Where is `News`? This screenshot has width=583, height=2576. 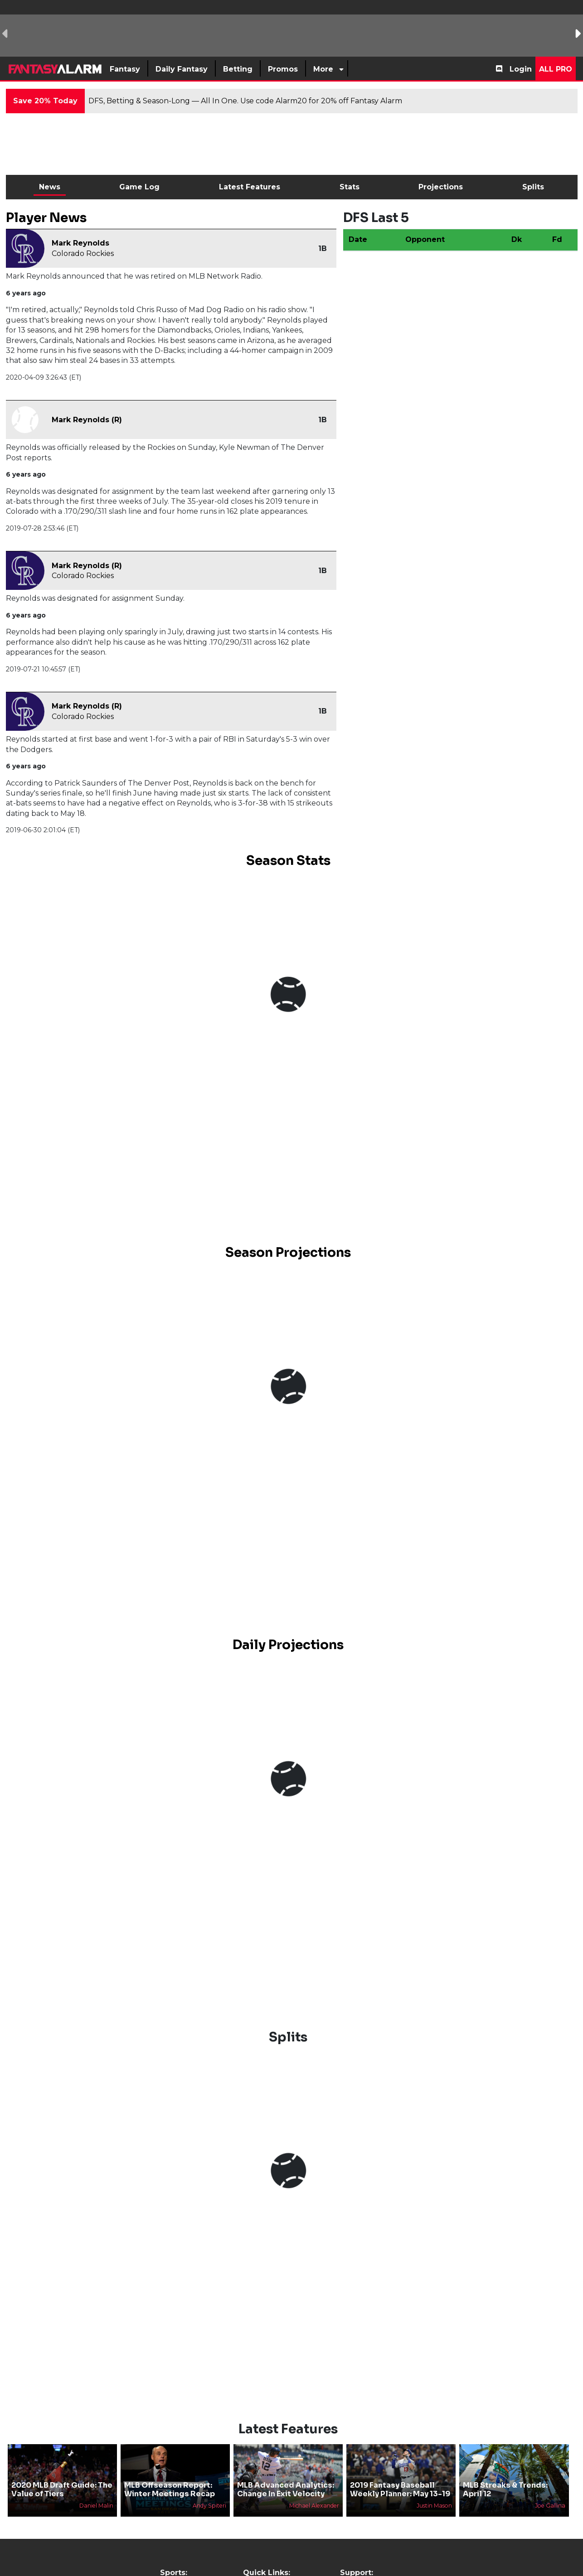
News is located at coordinates (49, 187).